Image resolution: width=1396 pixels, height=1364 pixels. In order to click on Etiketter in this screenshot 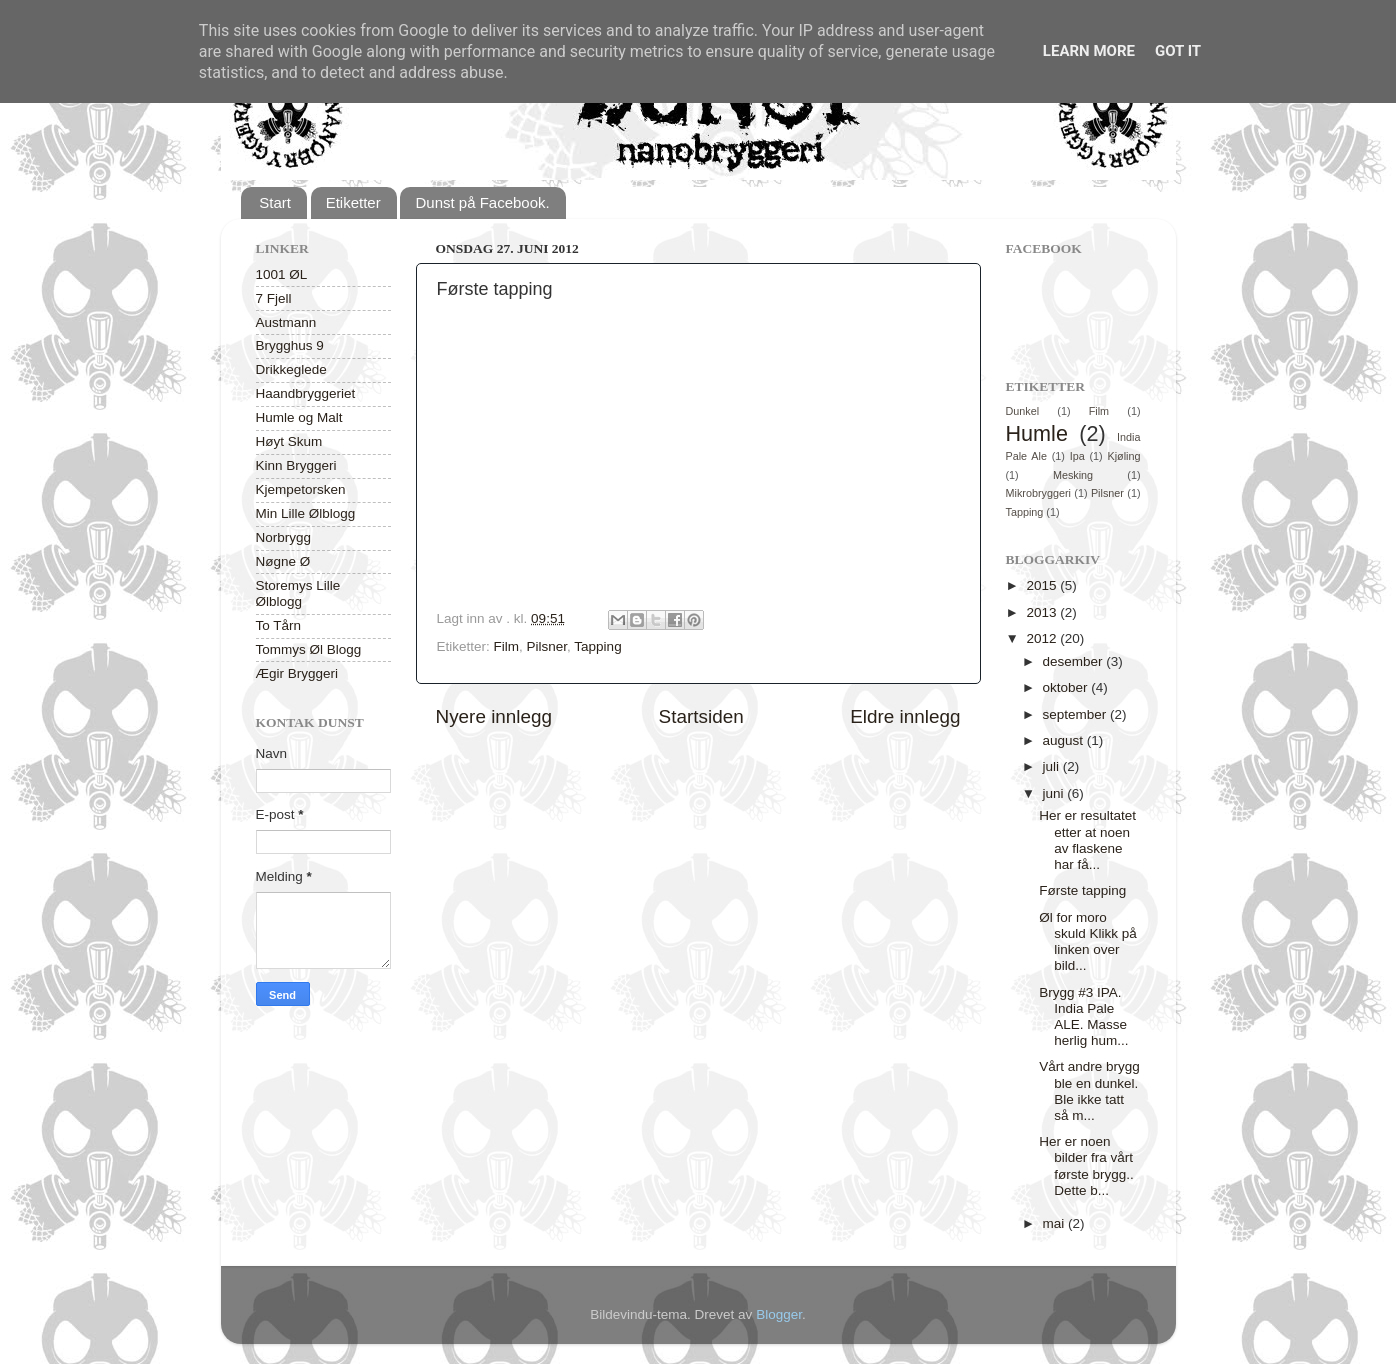, I will do `click(353, 202)`.